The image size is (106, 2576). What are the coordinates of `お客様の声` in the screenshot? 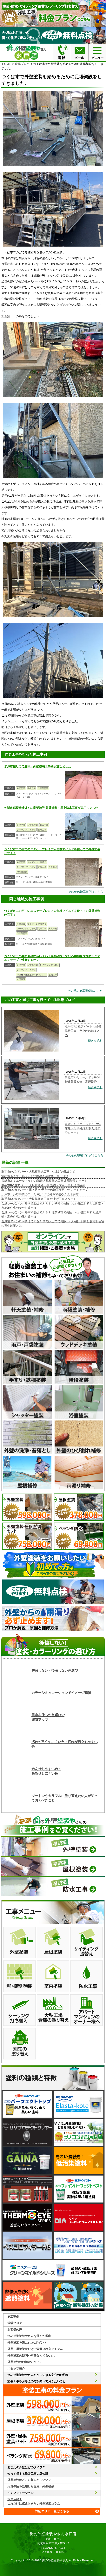 It's located at (14, 2329).